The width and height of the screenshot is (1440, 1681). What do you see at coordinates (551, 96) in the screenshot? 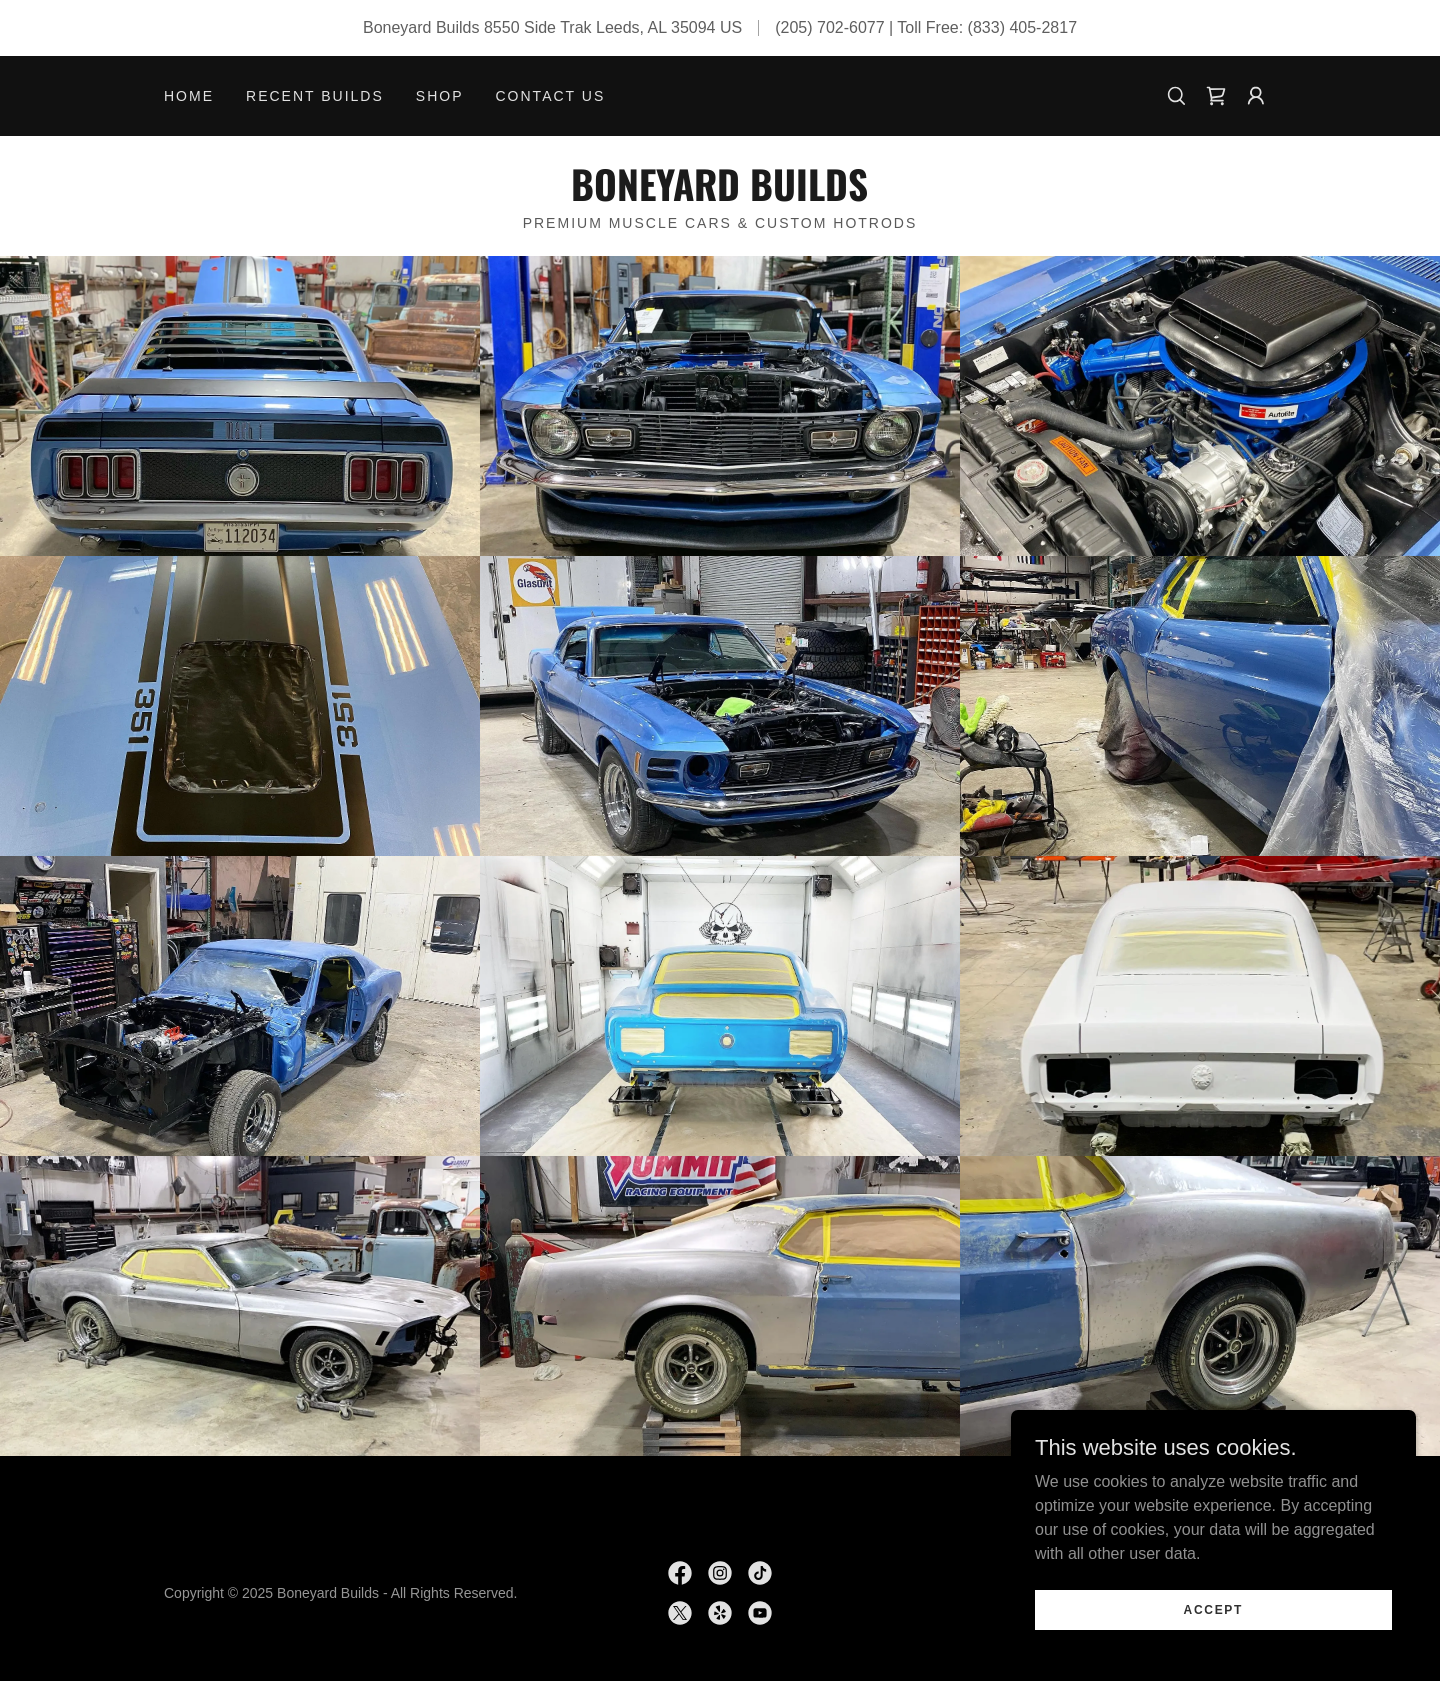
I see `Contact Us [link]` at bounding box center [551, 96].